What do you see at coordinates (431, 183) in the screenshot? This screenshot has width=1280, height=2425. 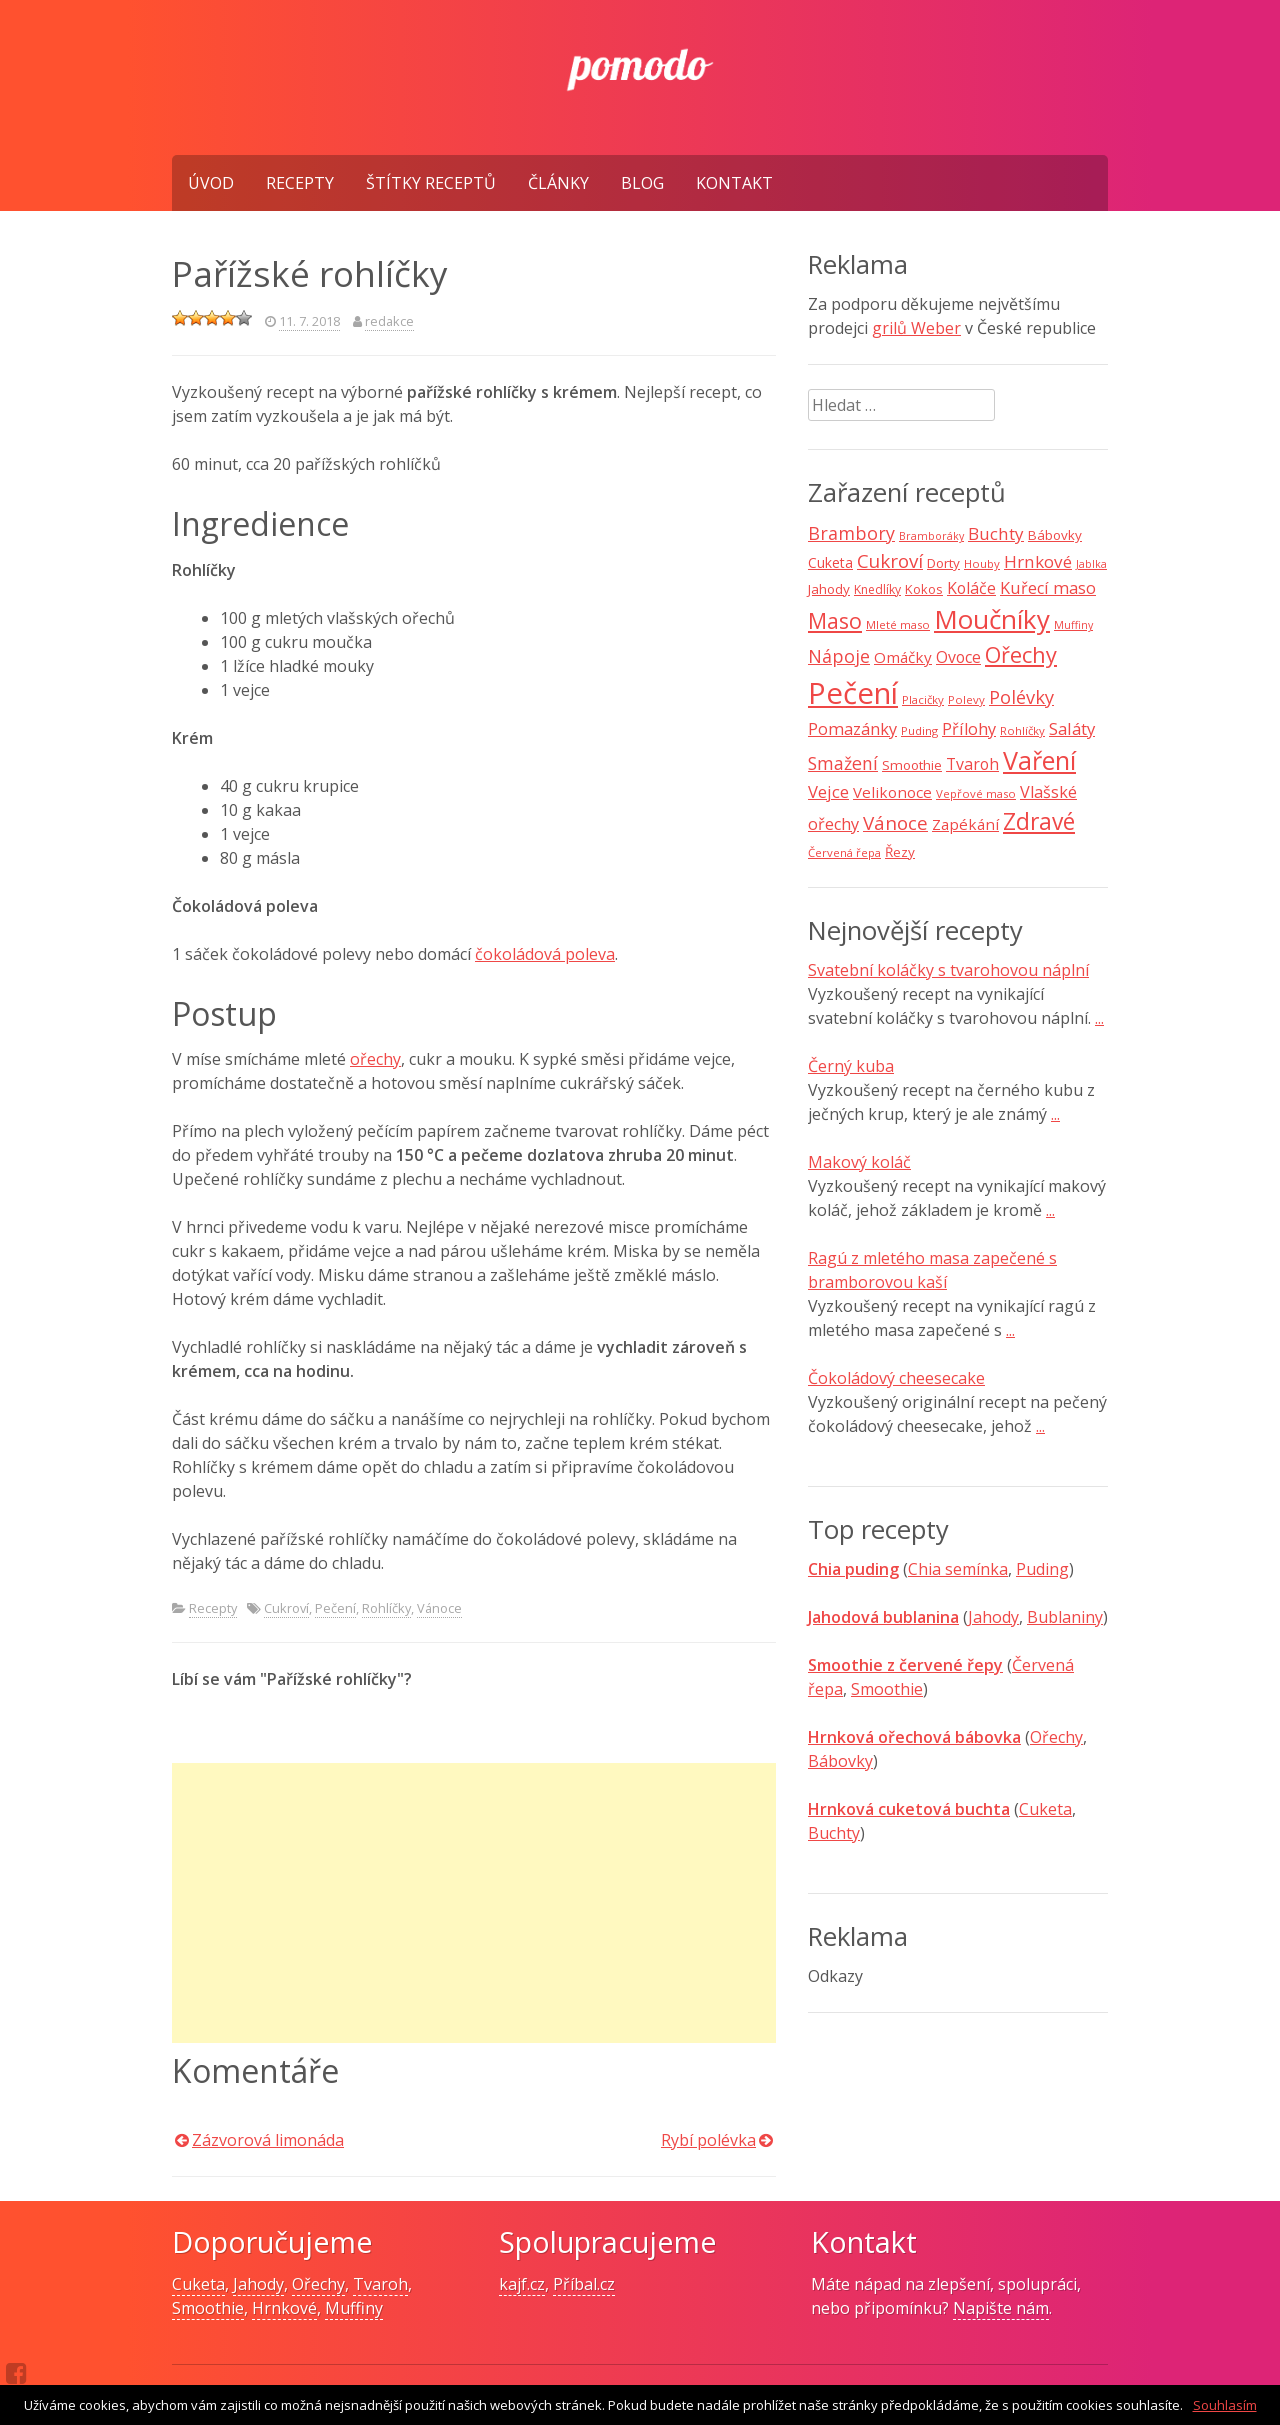 I see `Štítky receptů` at bounding box center [431, 183].